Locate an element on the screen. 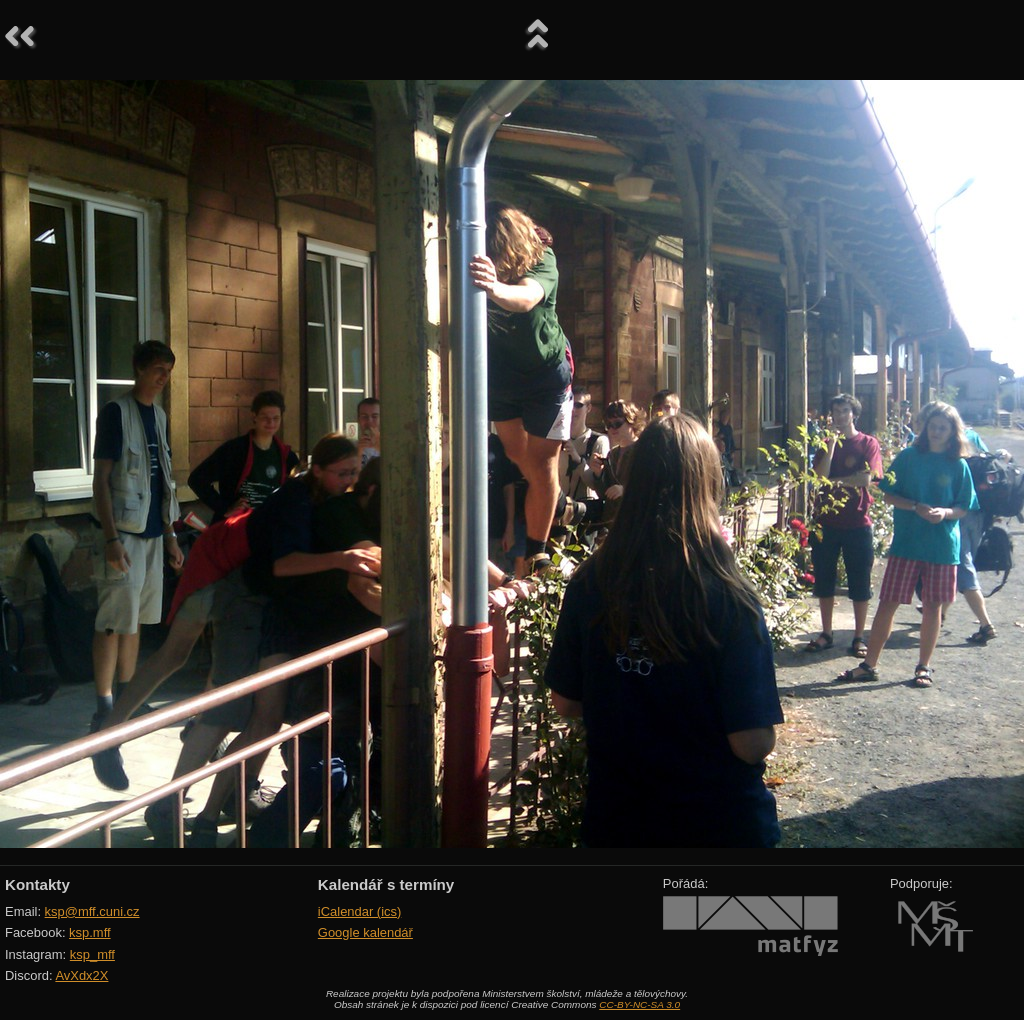 This screenshot has height=1020, width=1024. ksp_mff is located at coordinates (92, 954).